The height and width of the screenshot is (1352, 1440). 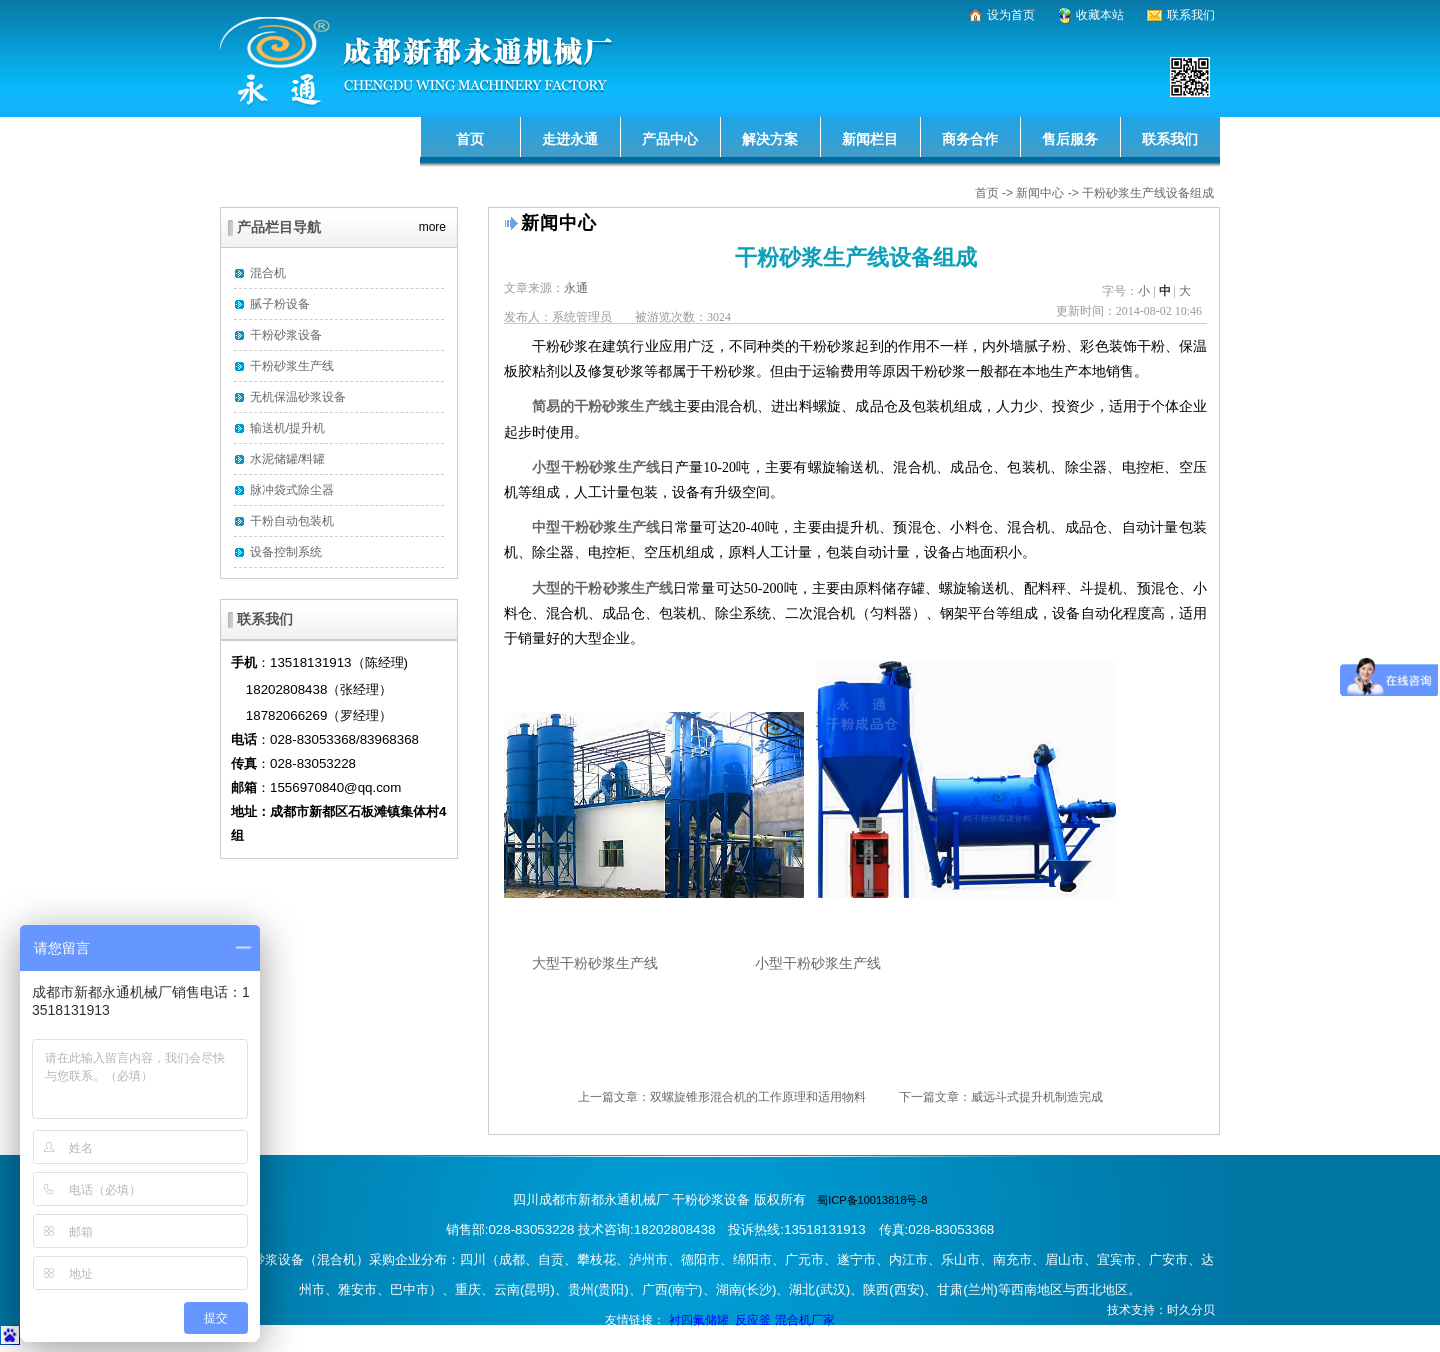 What do you see at coordinates (1170, 139) in the screenshot?
I see `联系我们` at bounding box center [1170, 139].